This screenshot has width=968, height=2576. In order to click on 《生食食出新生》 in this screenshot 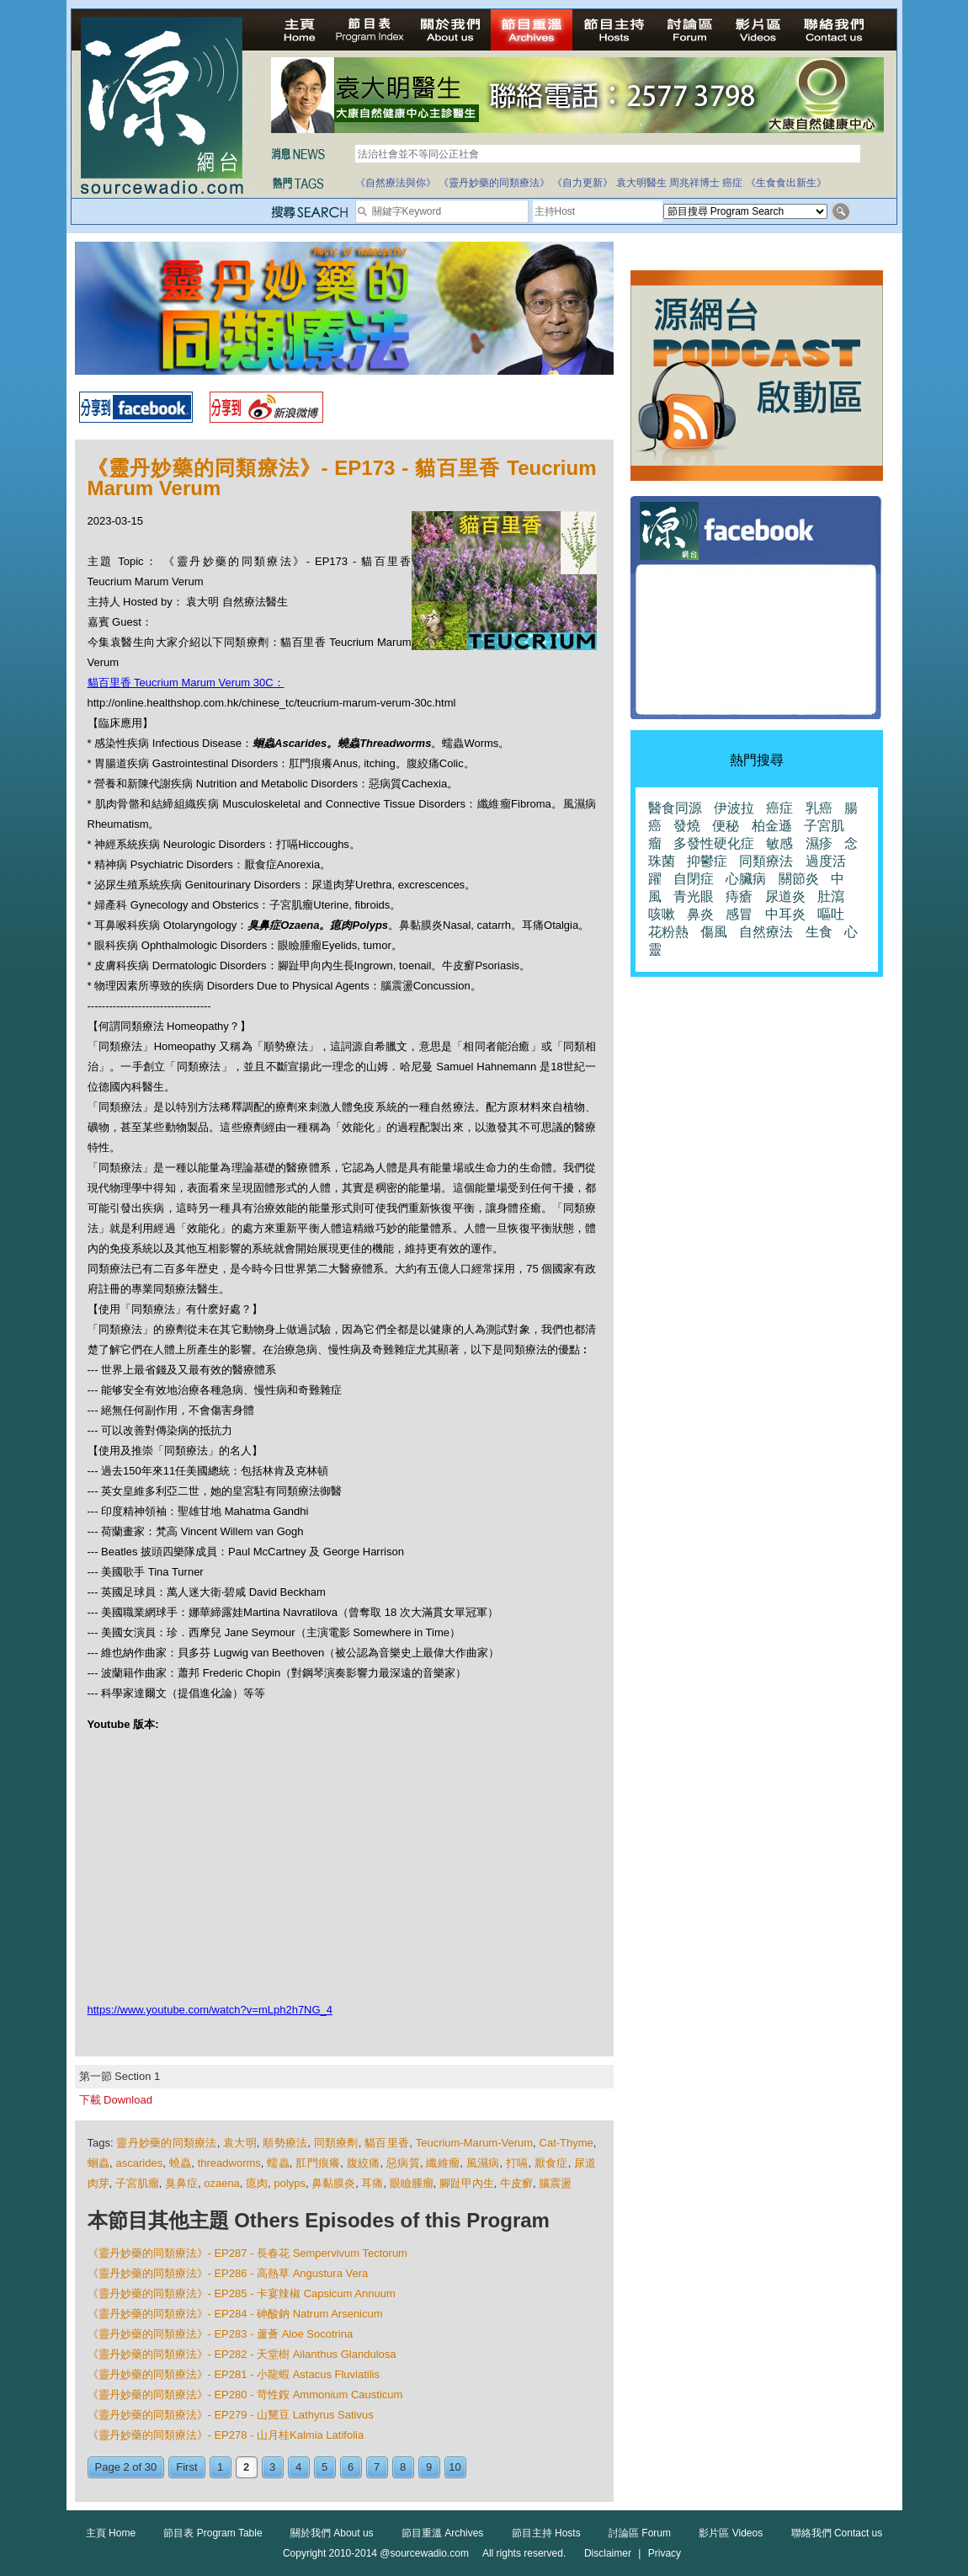, I will do `click(786, 183)`.